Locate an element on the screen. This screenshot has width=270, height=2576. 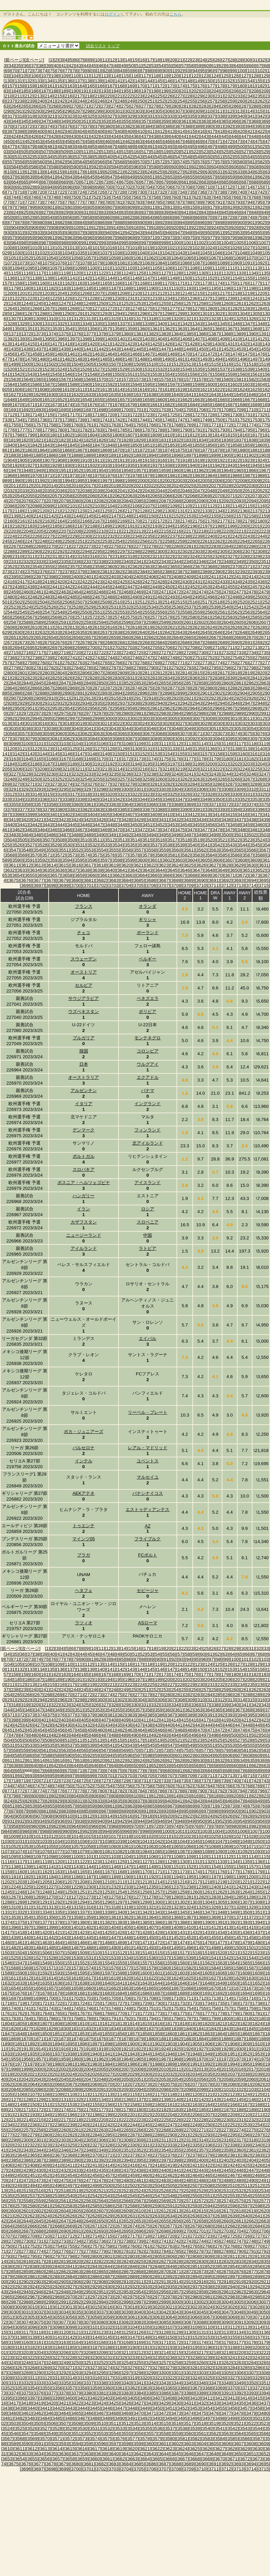
[573] is located at coordinates (171, 161).